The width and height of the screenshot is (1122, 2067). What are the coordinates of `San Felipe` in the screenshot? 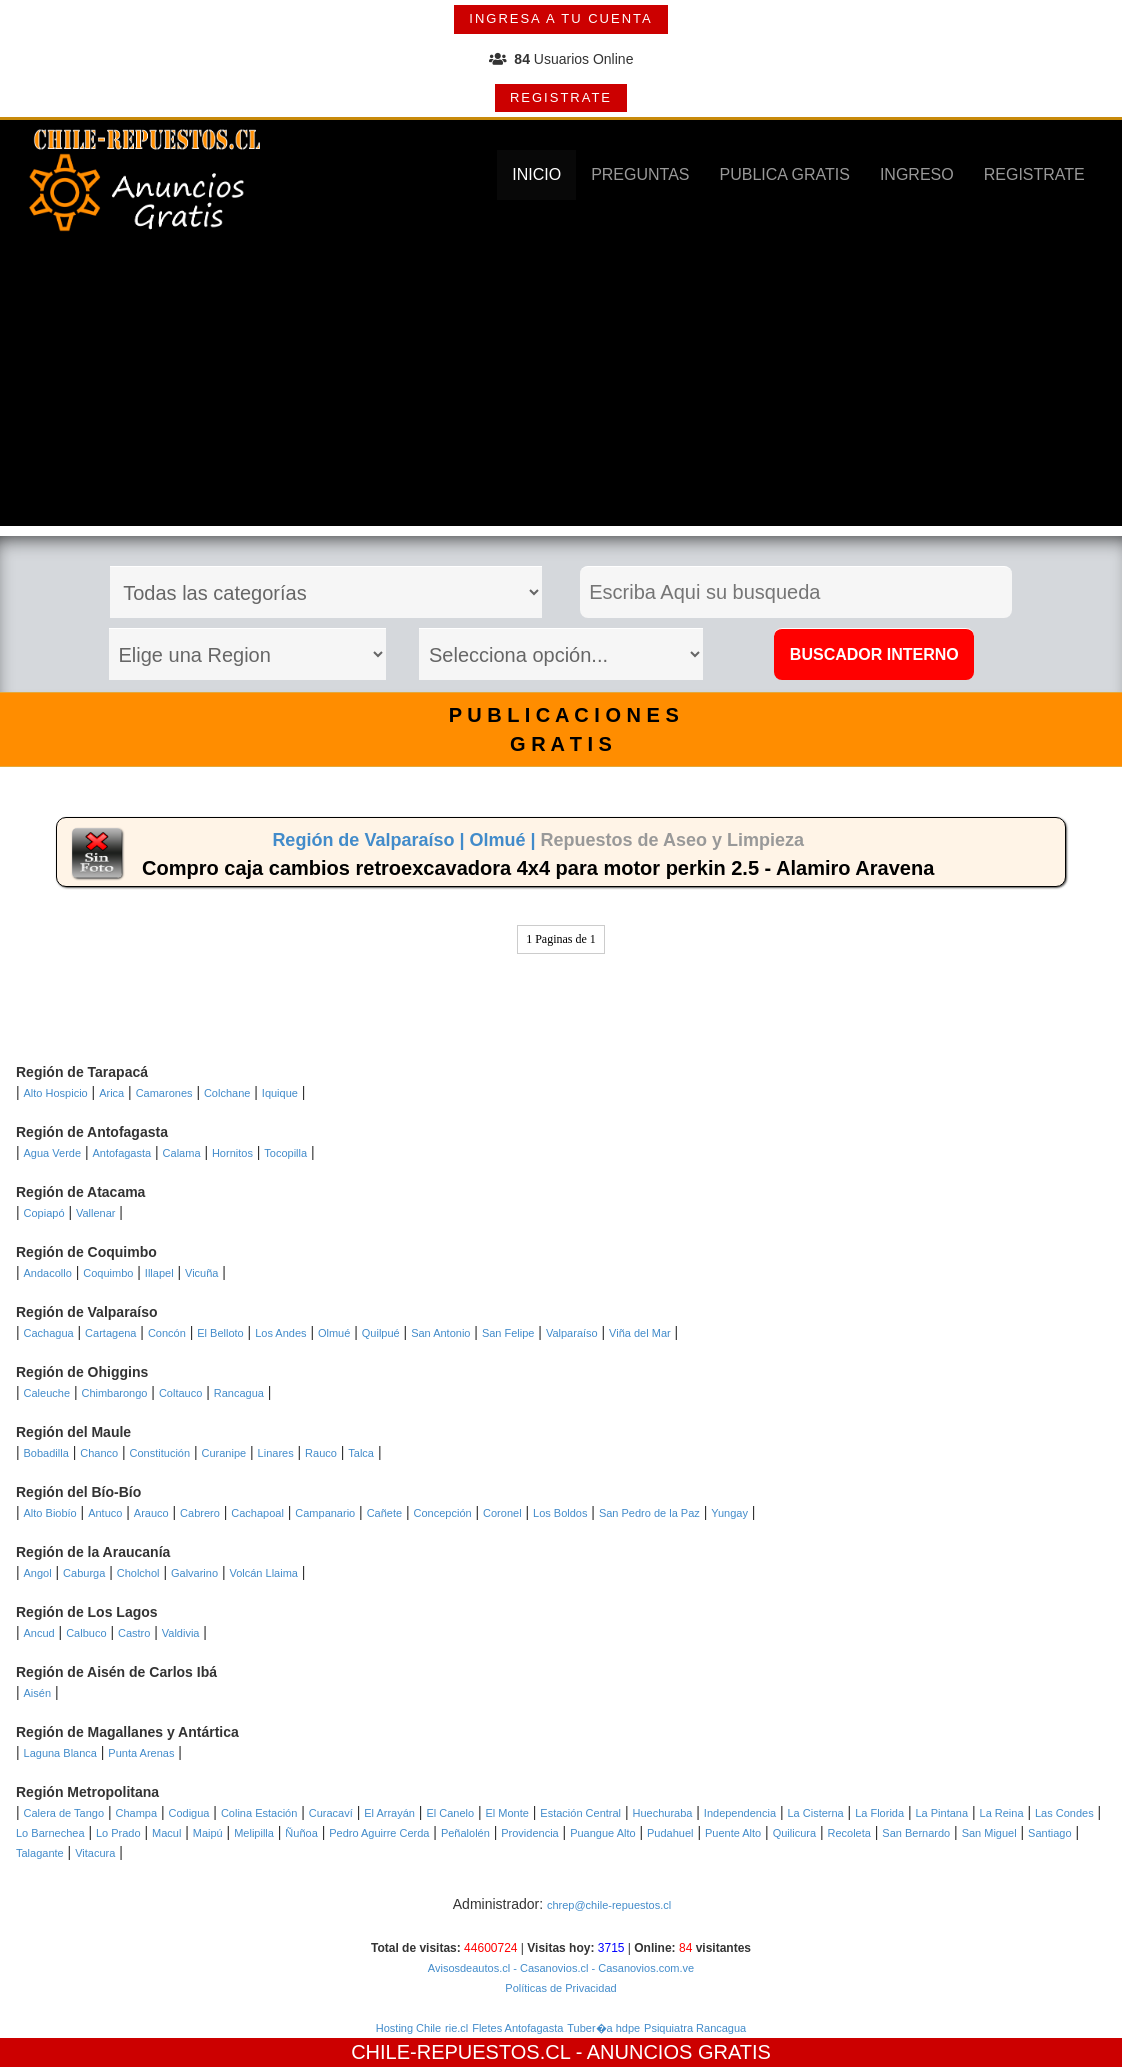 It's located at (508, 1333).